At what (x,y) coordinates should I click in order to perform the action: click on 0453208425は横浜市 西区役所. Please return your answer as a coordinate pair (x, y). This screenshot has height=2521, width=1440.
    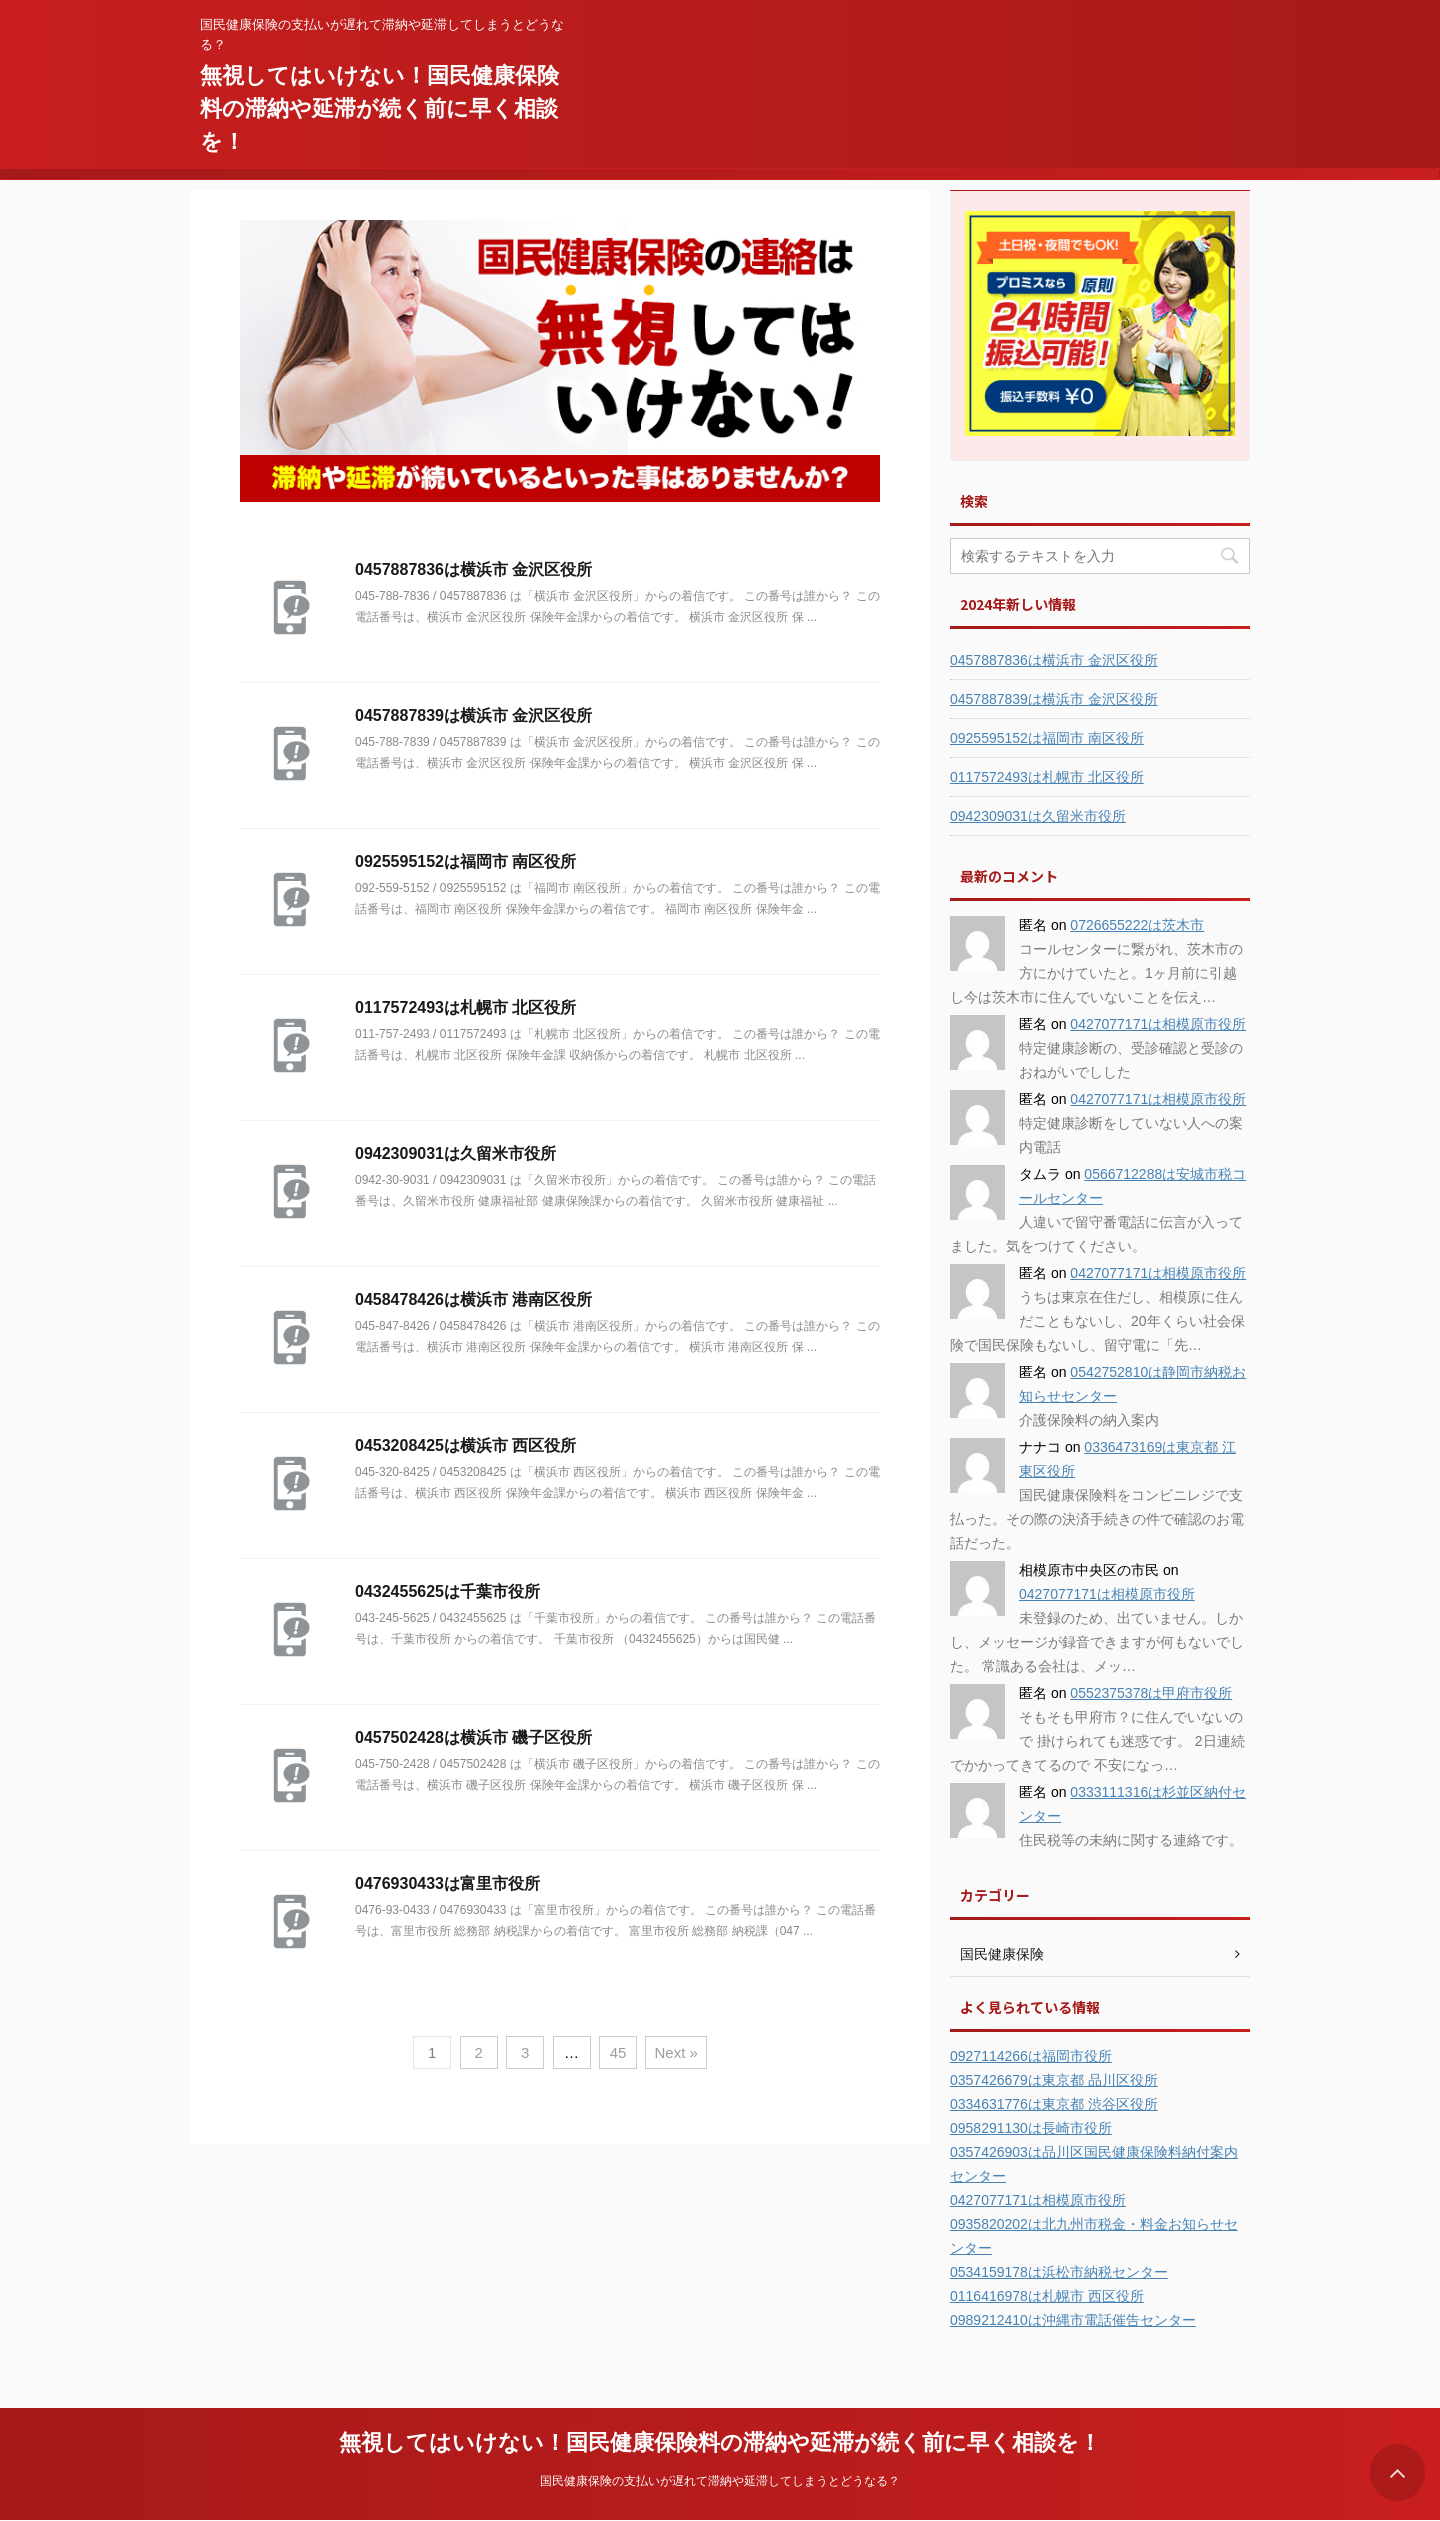
    Looking at the image, I should click on (465, 1445).